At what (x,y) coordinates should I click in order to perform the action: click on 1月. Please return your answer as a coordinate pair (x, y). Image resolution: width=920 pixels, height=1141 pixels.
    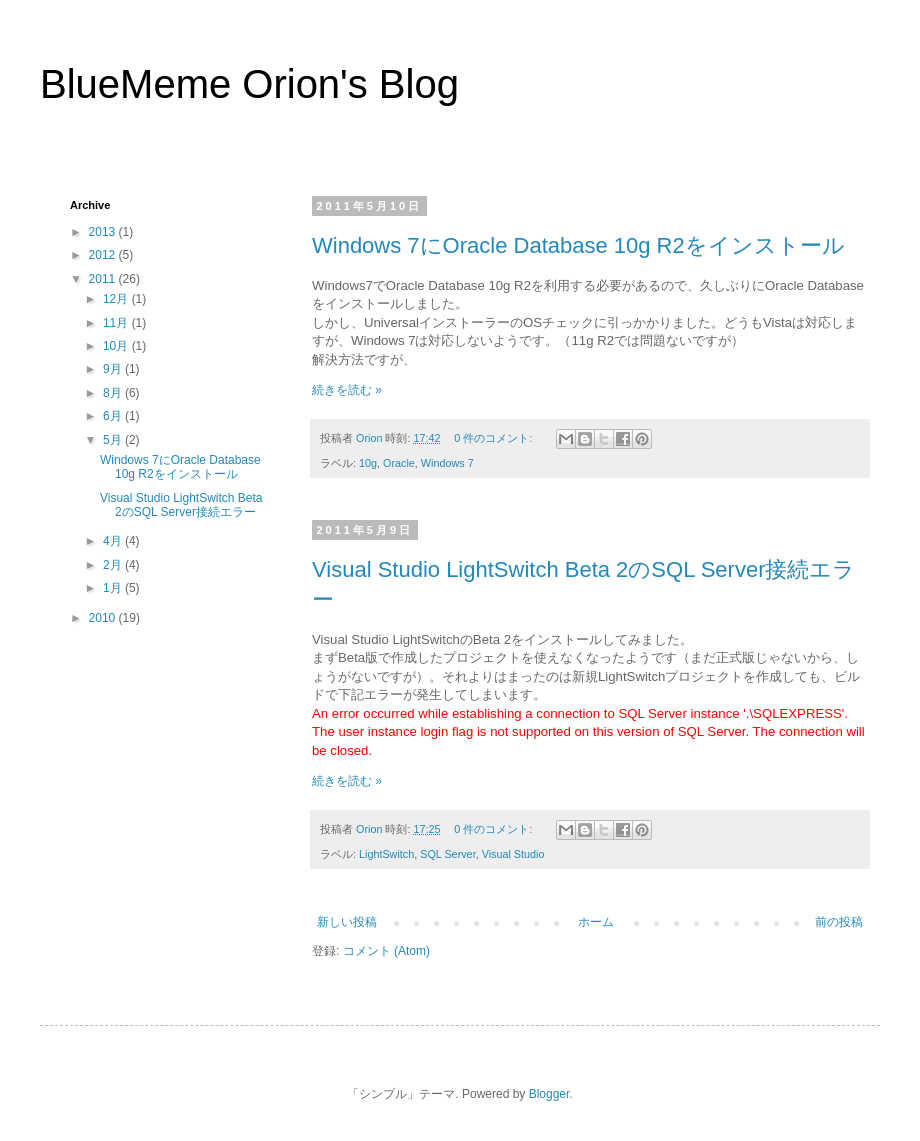
    Looking at the image, I should click on (114, 588).